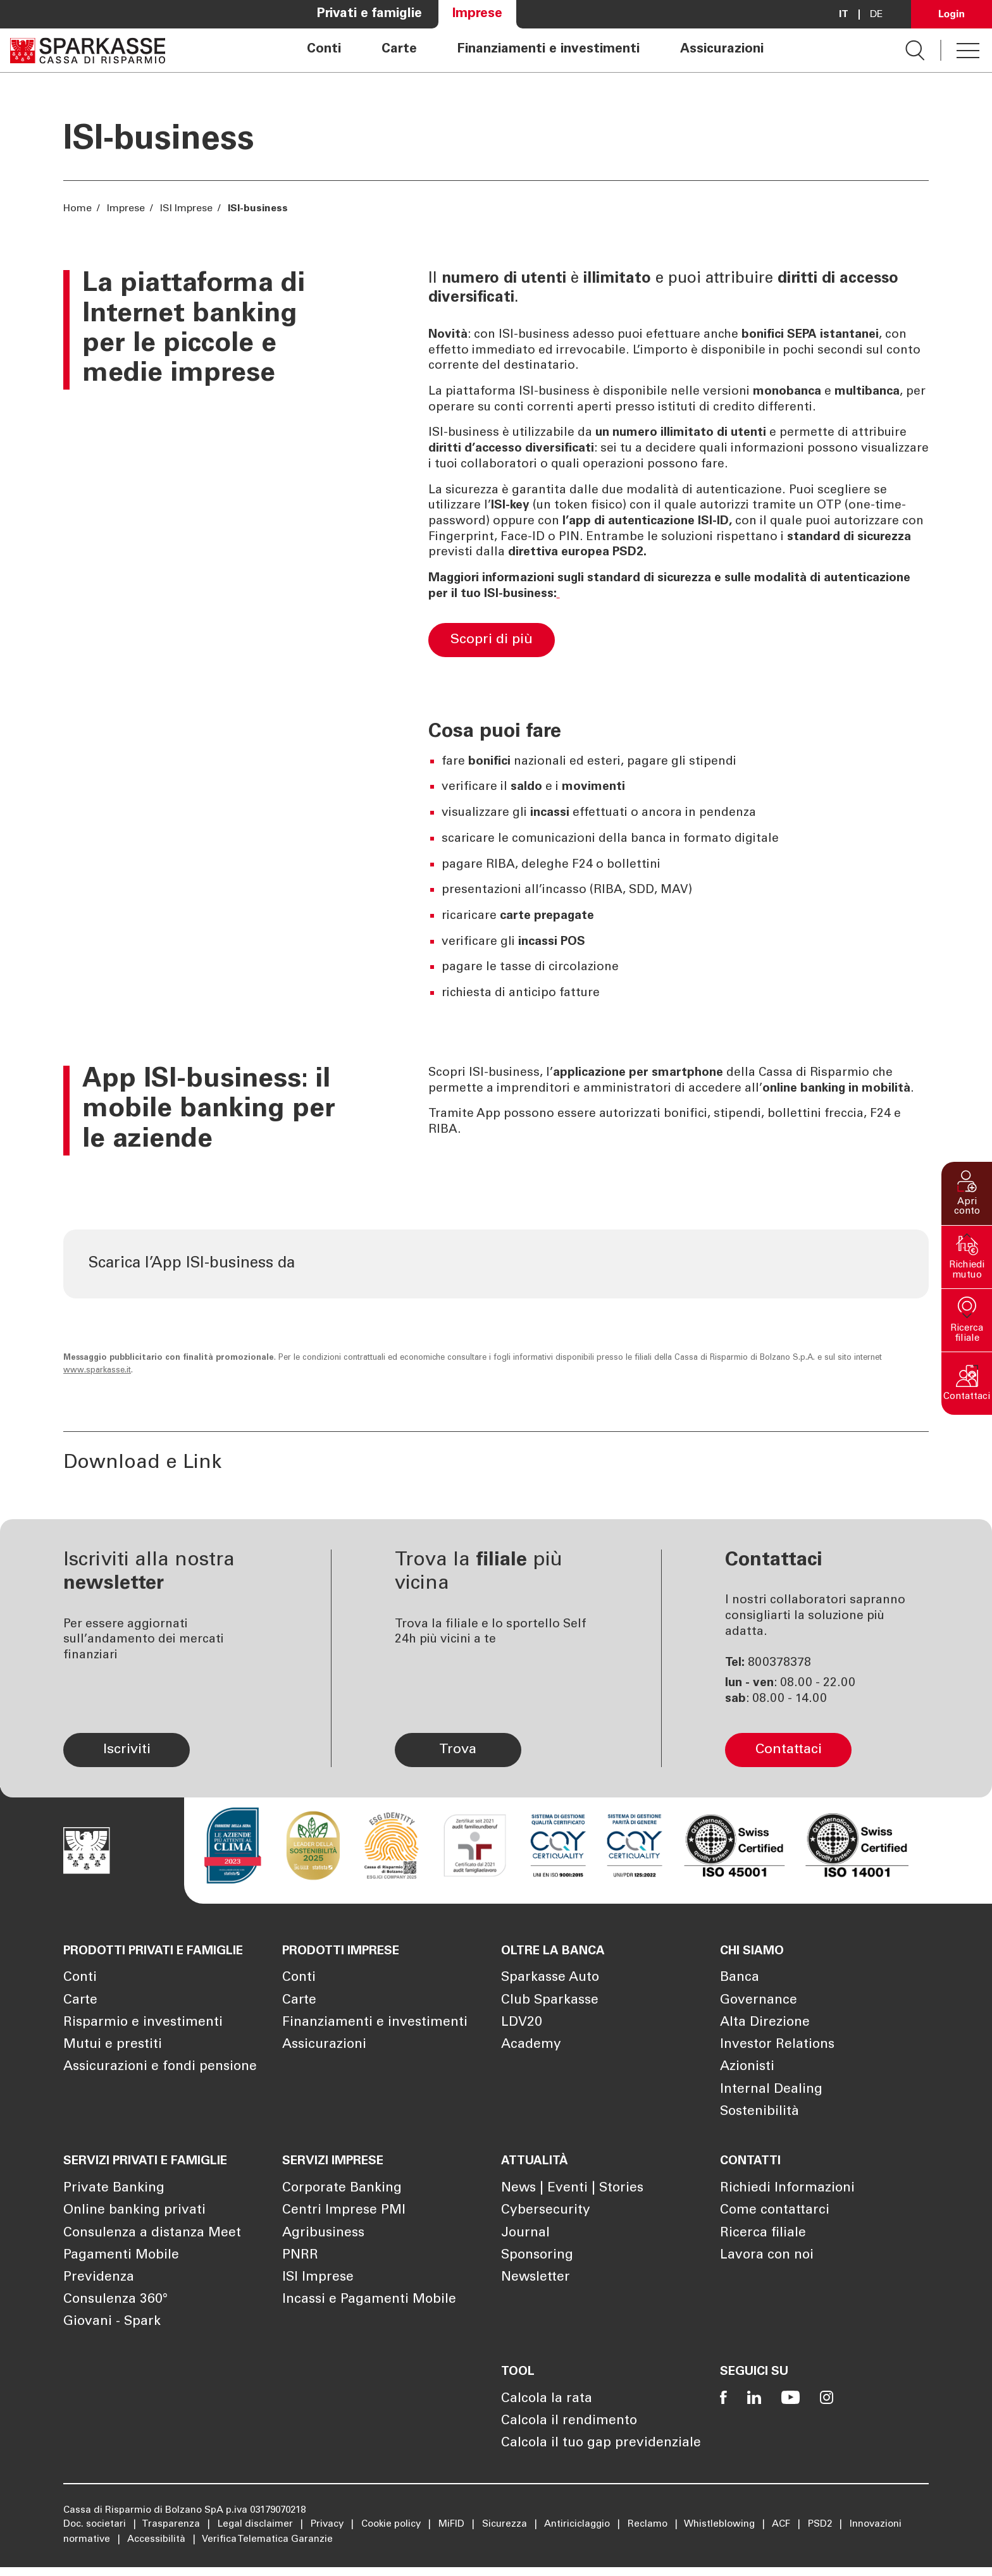 This screenshot has width=992, height=2576. Describe the element at coordinates (399, 50) in the screenshot. I see `Carte [Apre la pagina Carte]` at that location.